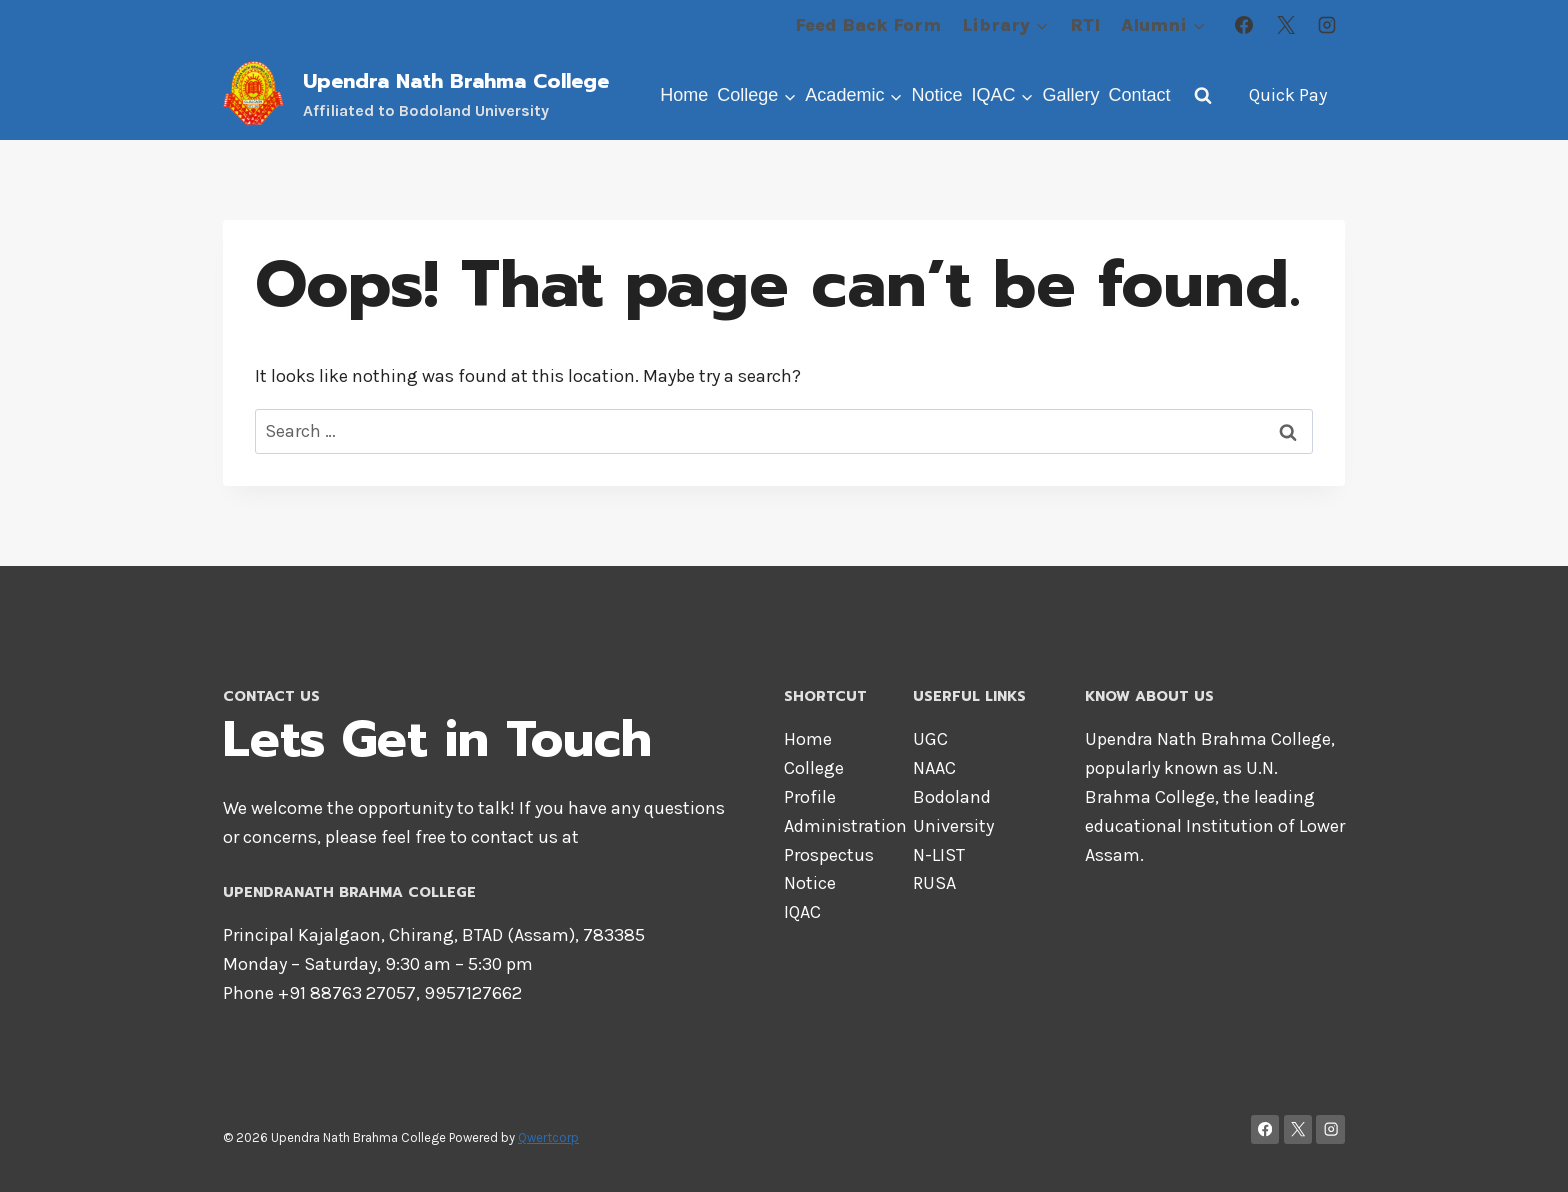 Image resolution: width=1568 pixels, height=1192 pixels. What do you see at coordinates (1327, 25) in the screenshot?
I see `[Instagram]` at bounding box center [1327, 25].